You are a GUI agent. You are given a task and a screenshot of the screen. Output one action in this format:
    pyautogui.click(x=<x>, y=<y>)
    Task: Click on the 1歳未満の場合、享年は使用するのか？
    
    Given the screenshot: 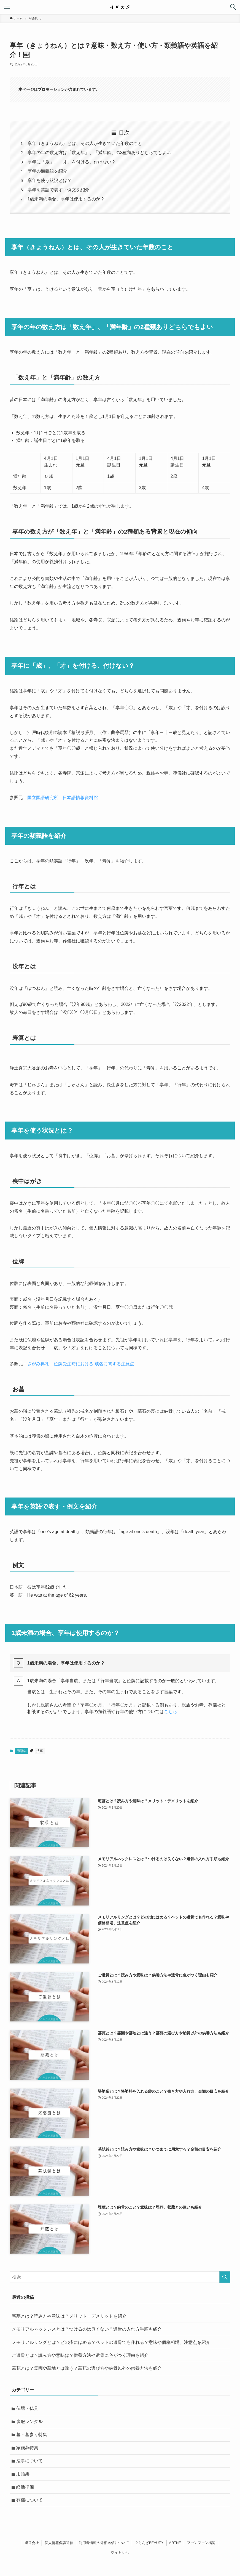 What is the action you would take?
    pyautogui.click(x=66, y=199)
    